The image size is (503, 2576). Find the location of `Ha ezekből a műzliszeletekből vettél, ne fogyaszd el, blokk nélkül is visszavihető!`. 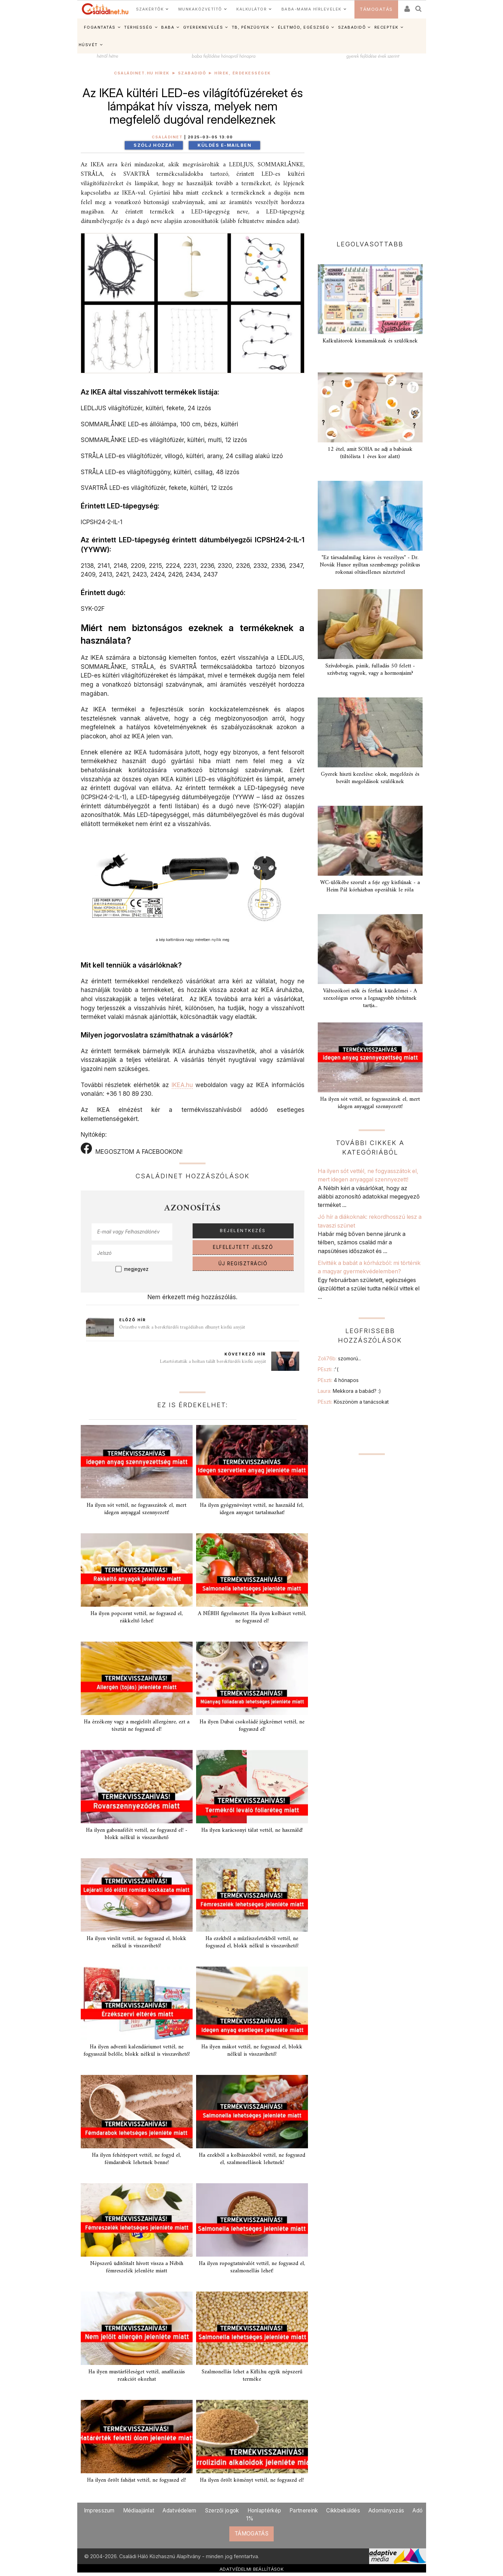

Ha ezekből a műzliszeletekből vettél, ne fogyaszd el, blokk nélkül is visszavihető! is located at coordinates (252, 1942).